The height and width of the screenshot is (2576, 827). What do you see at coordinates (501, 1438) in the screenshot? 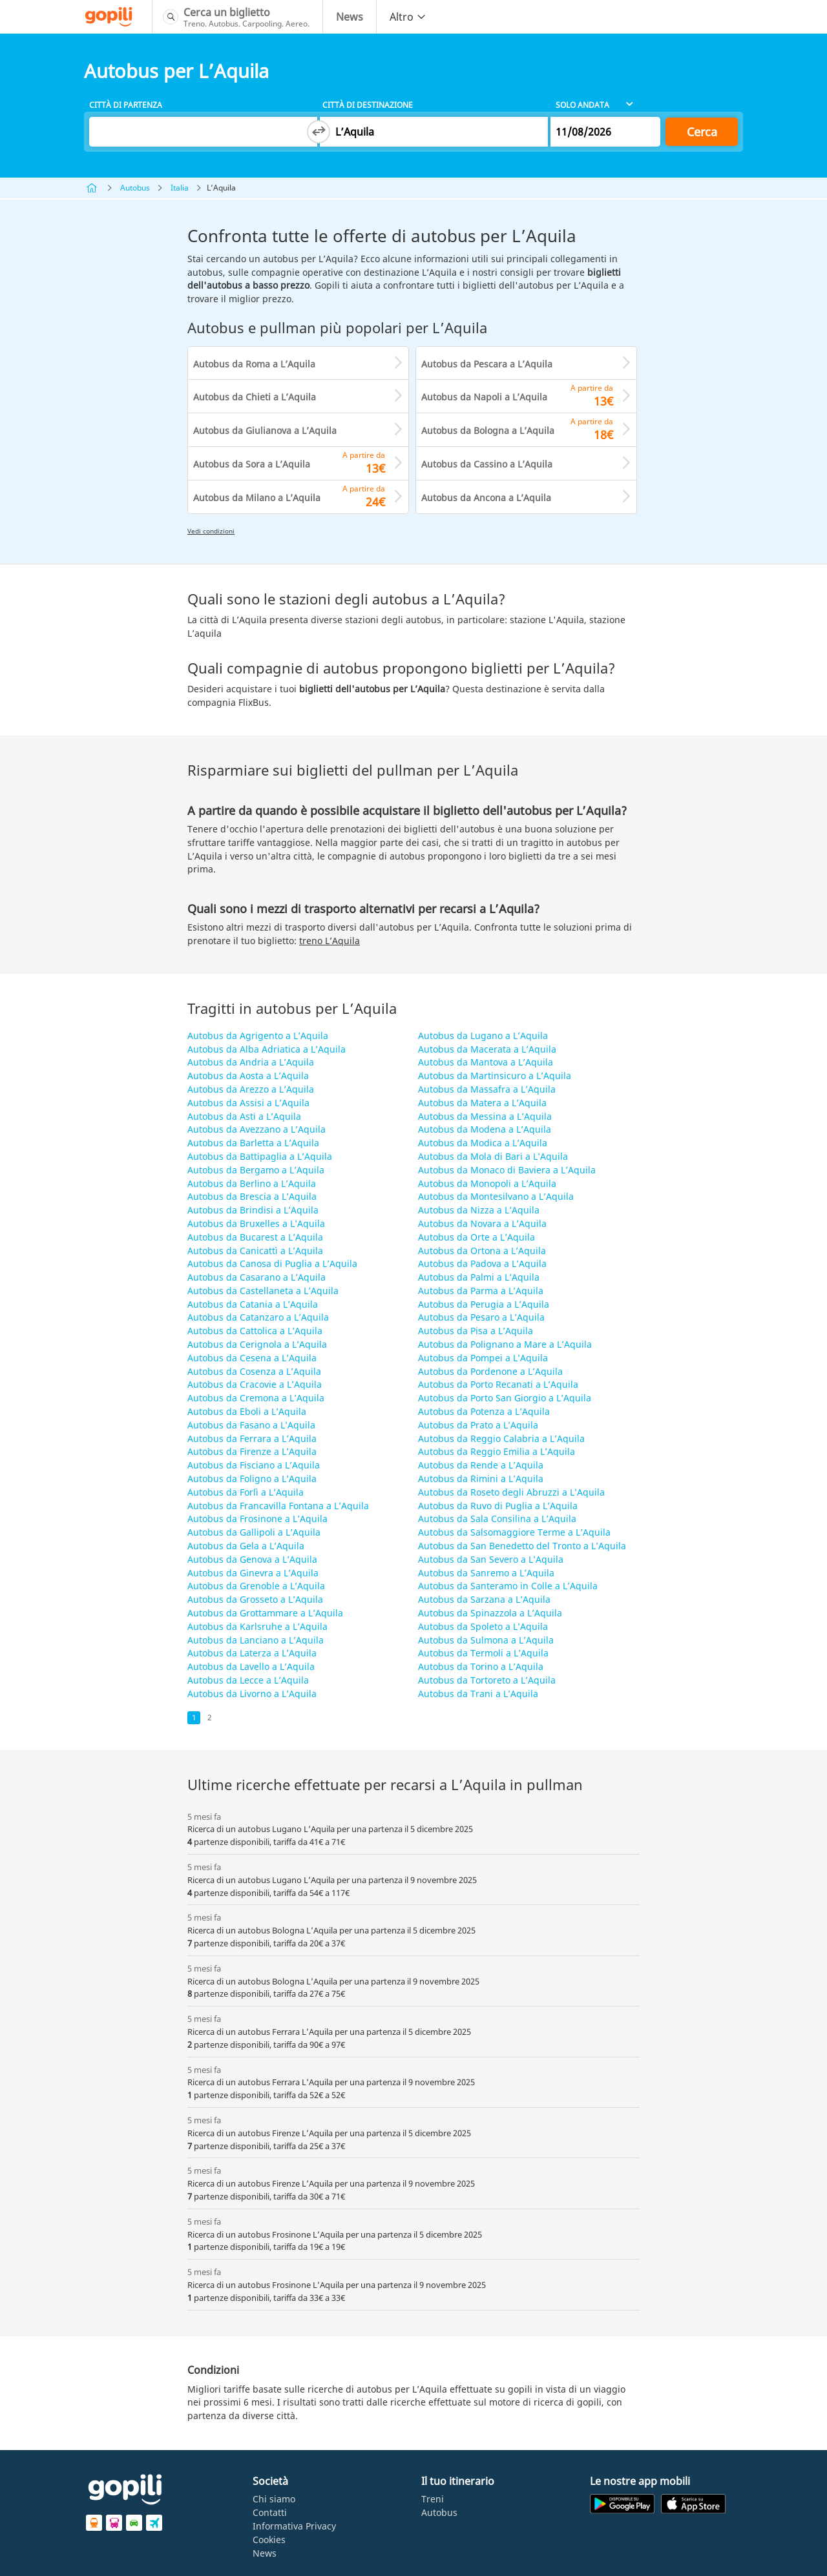
I see `Autobus da Reggio Calabria a L’Aquila` at bounding box center [501, 1438].